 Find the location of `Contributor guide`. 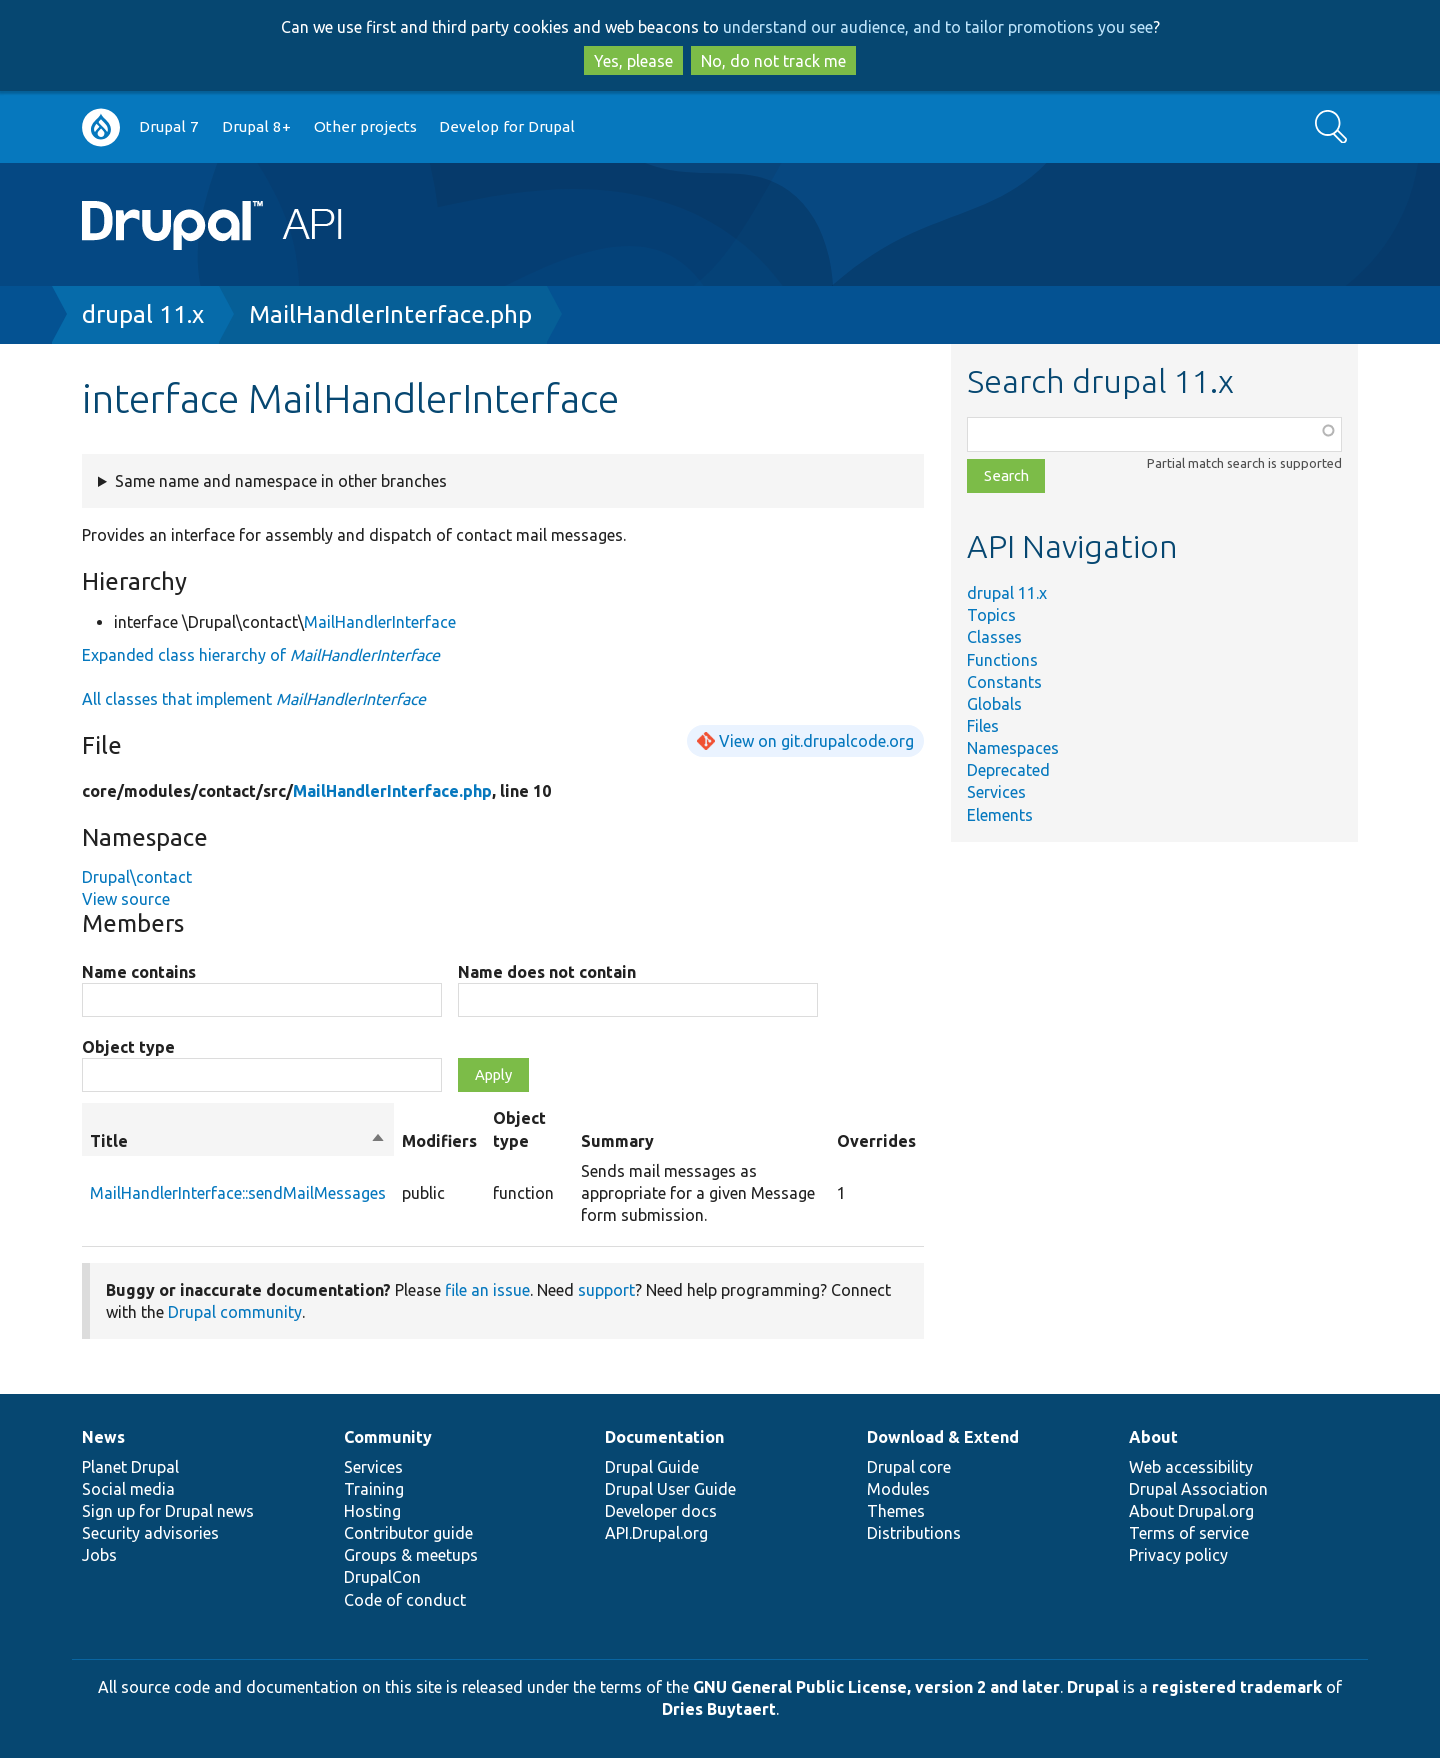

Contributor guide is located at coordinates (408, 1533).